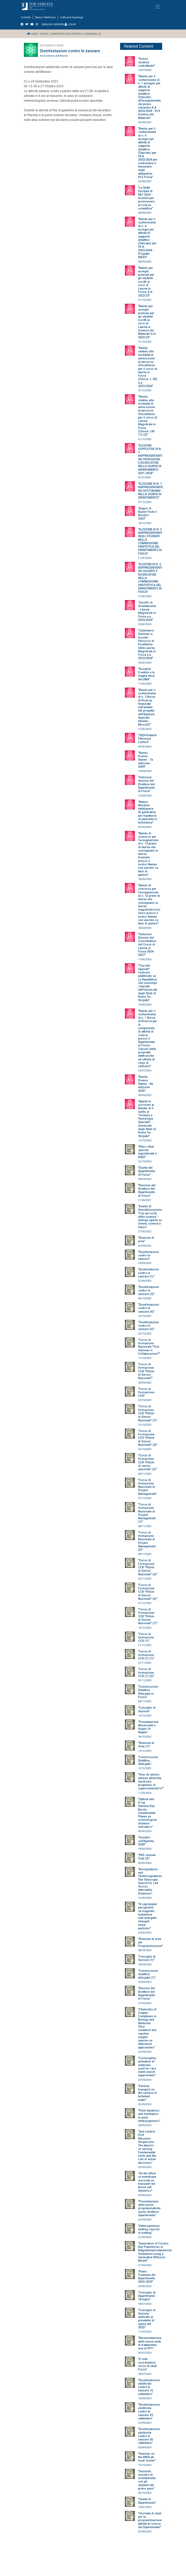 The width and height of the screenshot is (186, 2576). What do you see at coordinates (155, 2252) in the screenshot?
I see `"Generation of Cosmic Ray Trajectories in Magnetohydrodynamical Turbulence using a Generative Diffusion Model"` at bounding box center [155, 2252].